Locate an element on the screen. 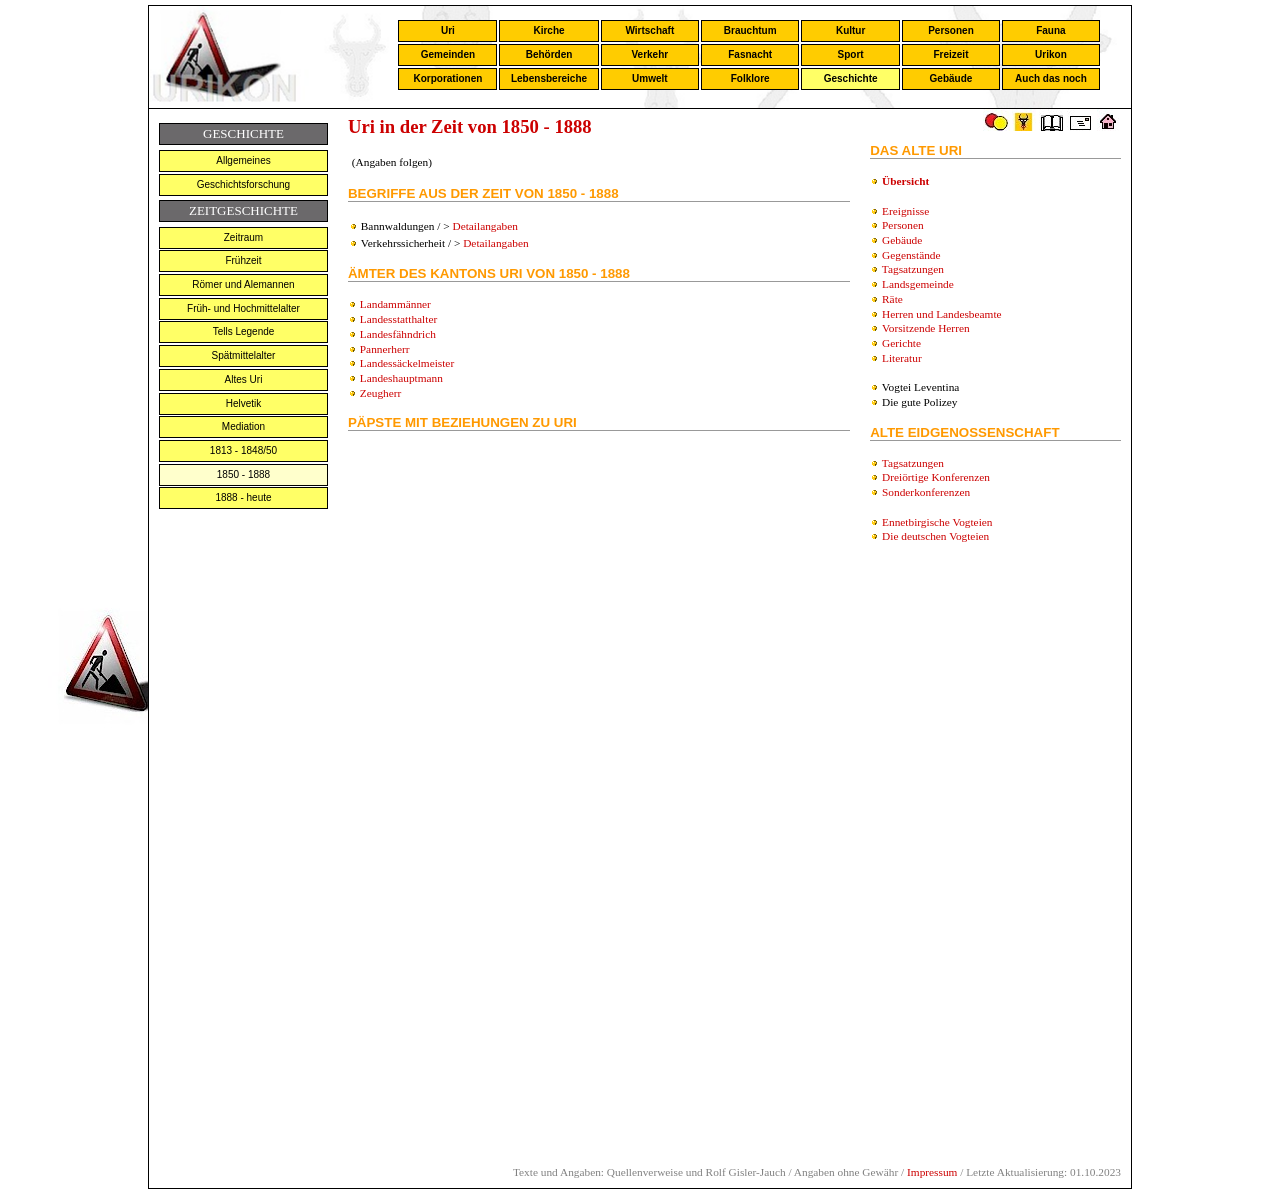  Sonderkonferenzen is located at coordinates (926, 492).